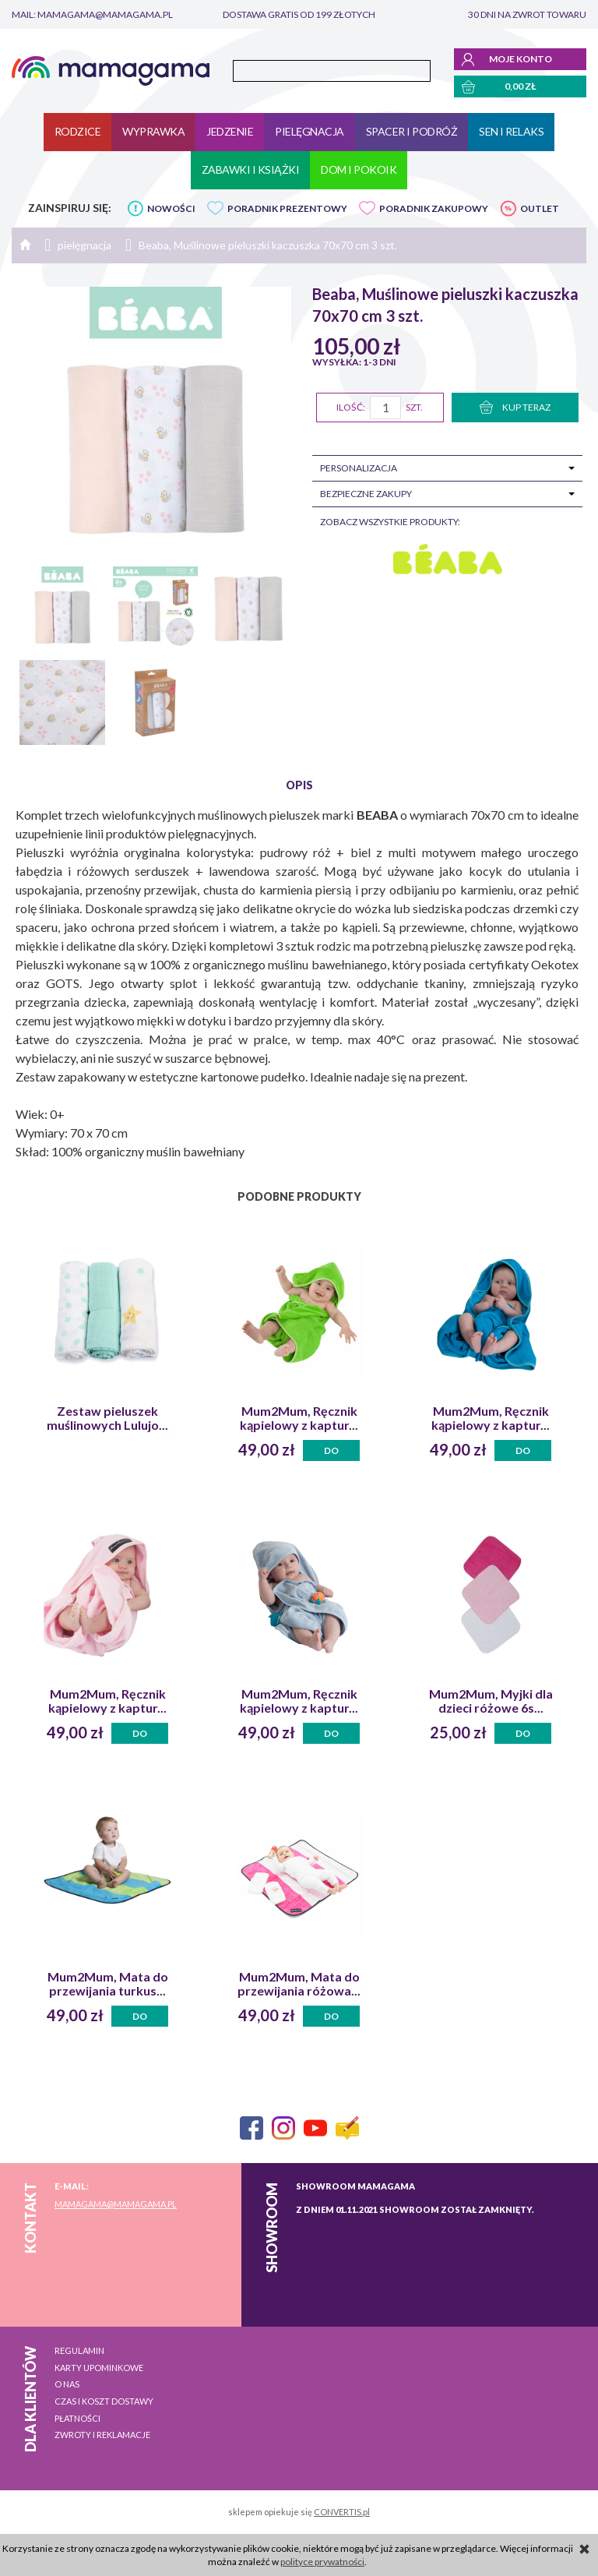 The height and width of the screenshot is (2576, 598). I want to click on zobacz wszystkie produkty:, so click(390, 522).